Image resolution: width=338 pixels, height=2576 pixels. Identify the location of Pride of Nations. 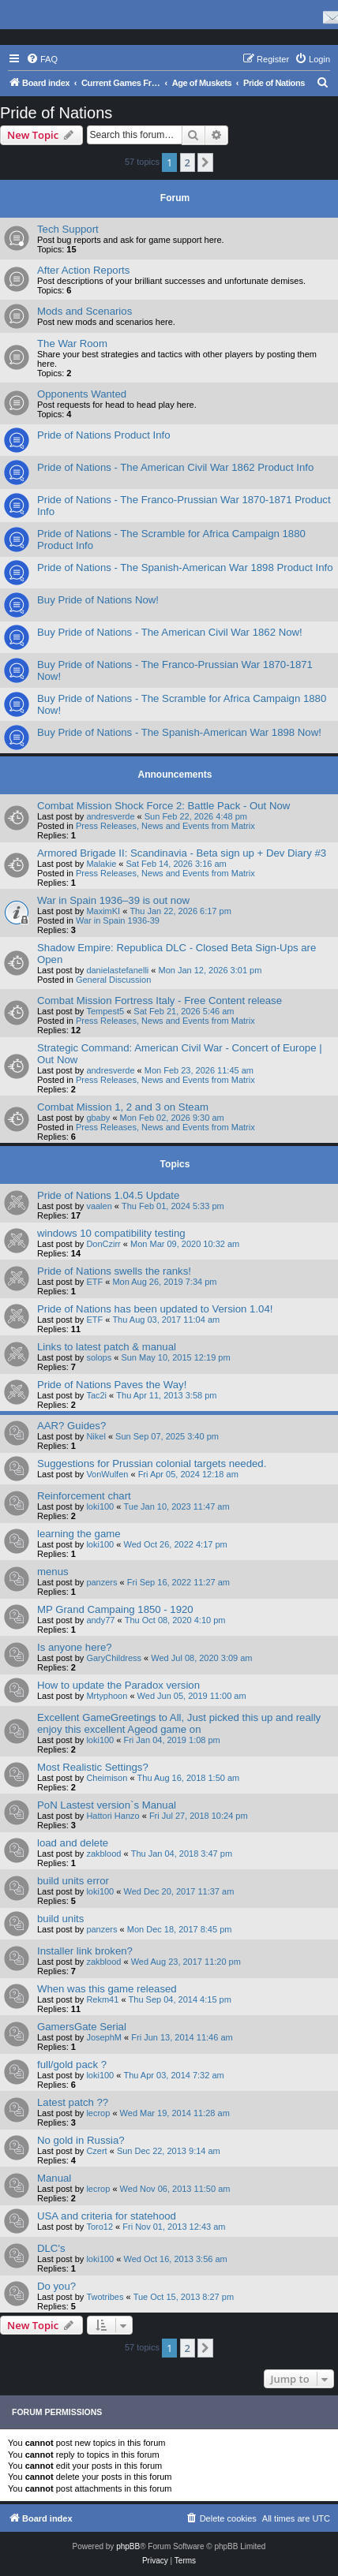
(56, 112).